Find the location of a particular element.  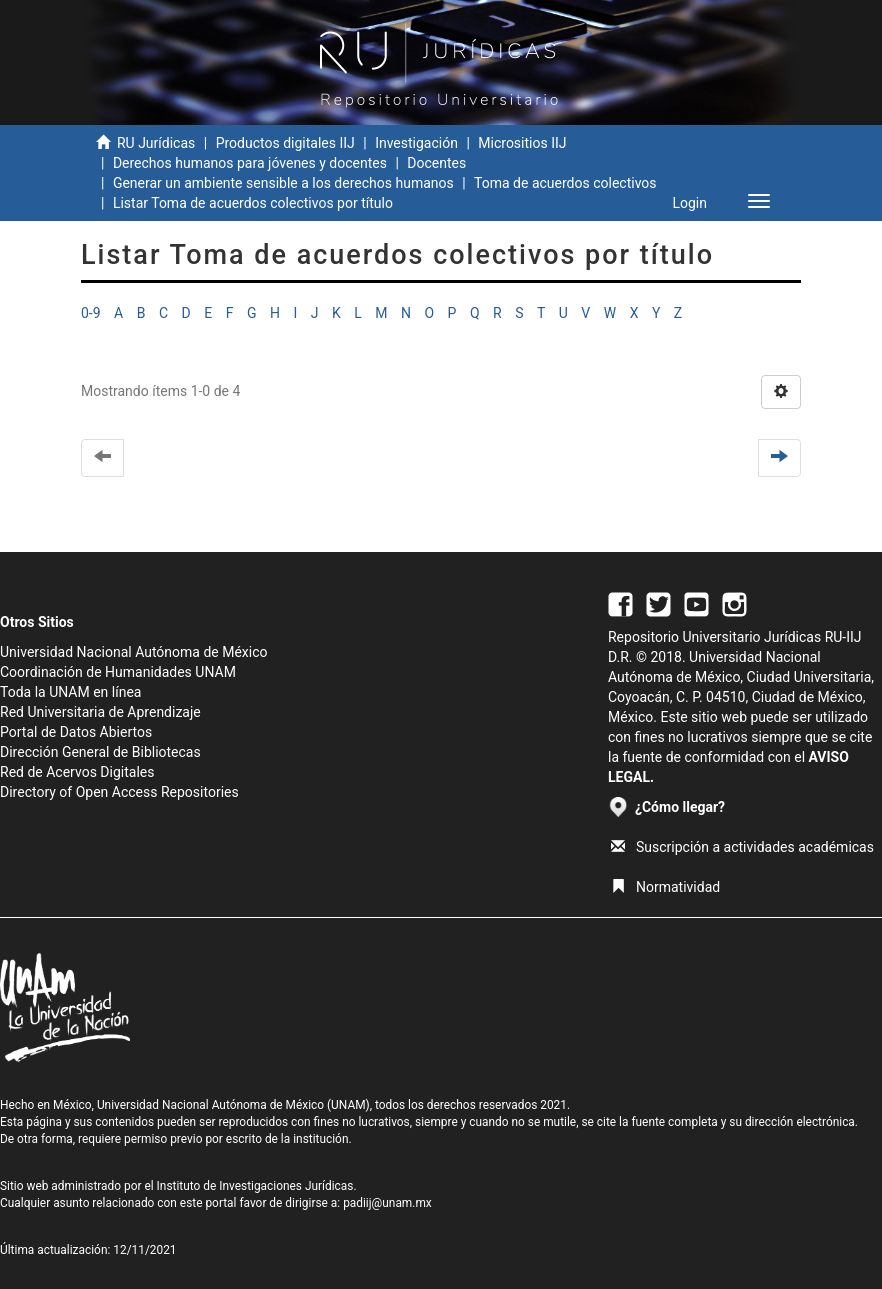

Directory of Open Access Repositories is located at coordinates (119, 792).